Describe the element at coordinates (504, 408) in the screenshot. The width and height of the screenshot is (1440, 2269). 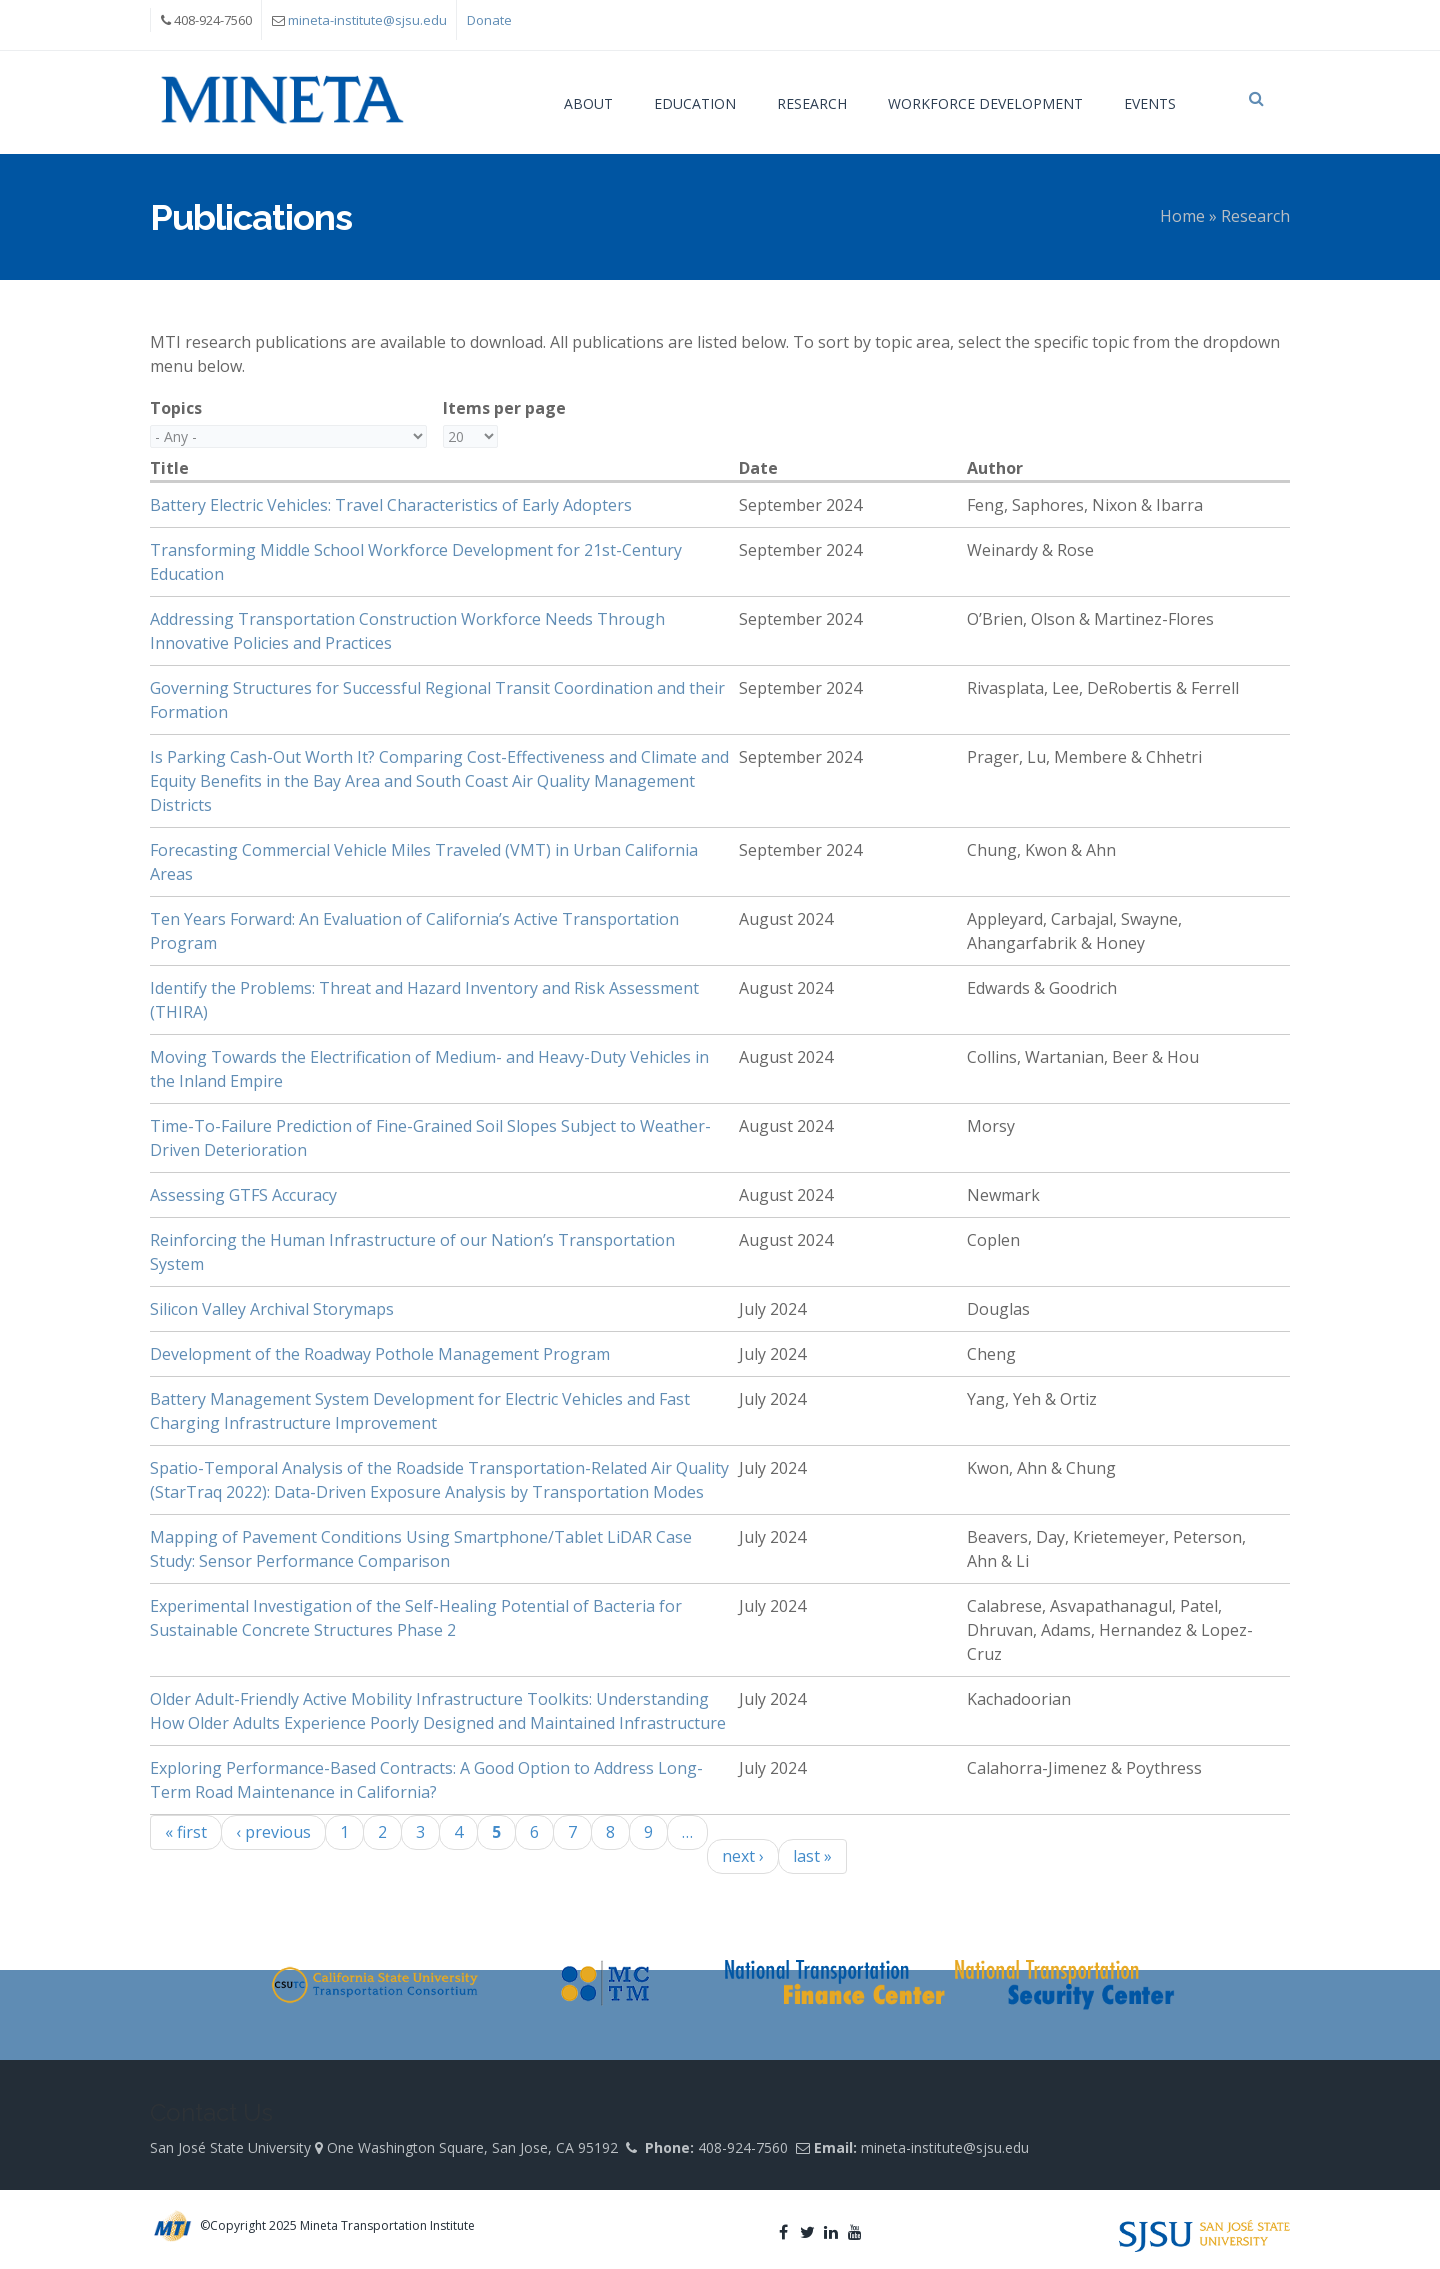
I see `Items per page` at that location.